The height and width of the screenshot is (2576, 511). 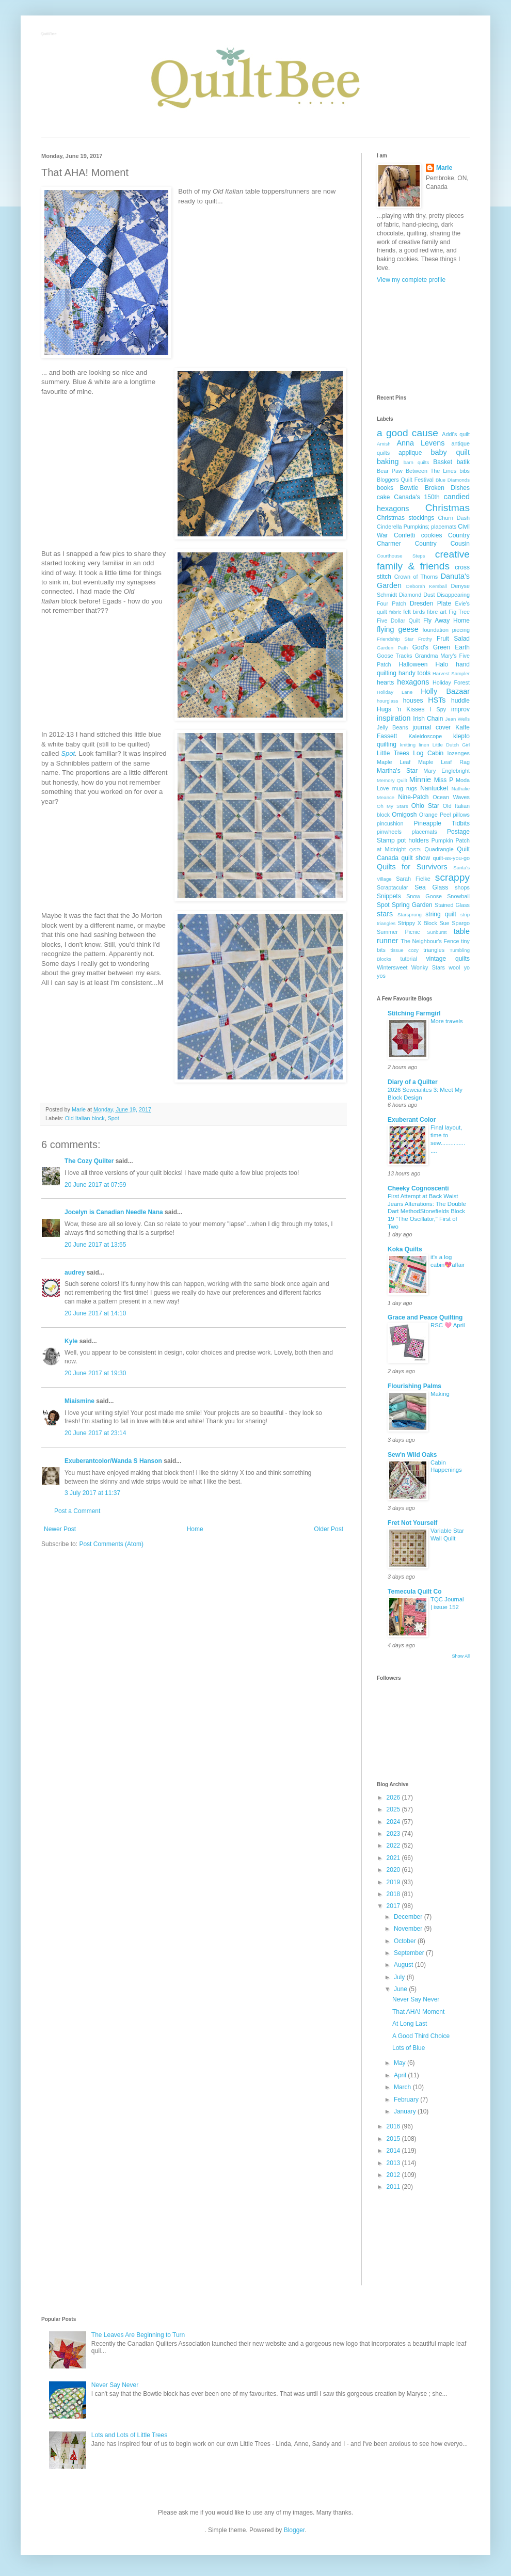 What do you see at coordinates (425, 1317) in the screenshot?
I see `Grace and Peace Quilting` at bounding box center [425, 1317].